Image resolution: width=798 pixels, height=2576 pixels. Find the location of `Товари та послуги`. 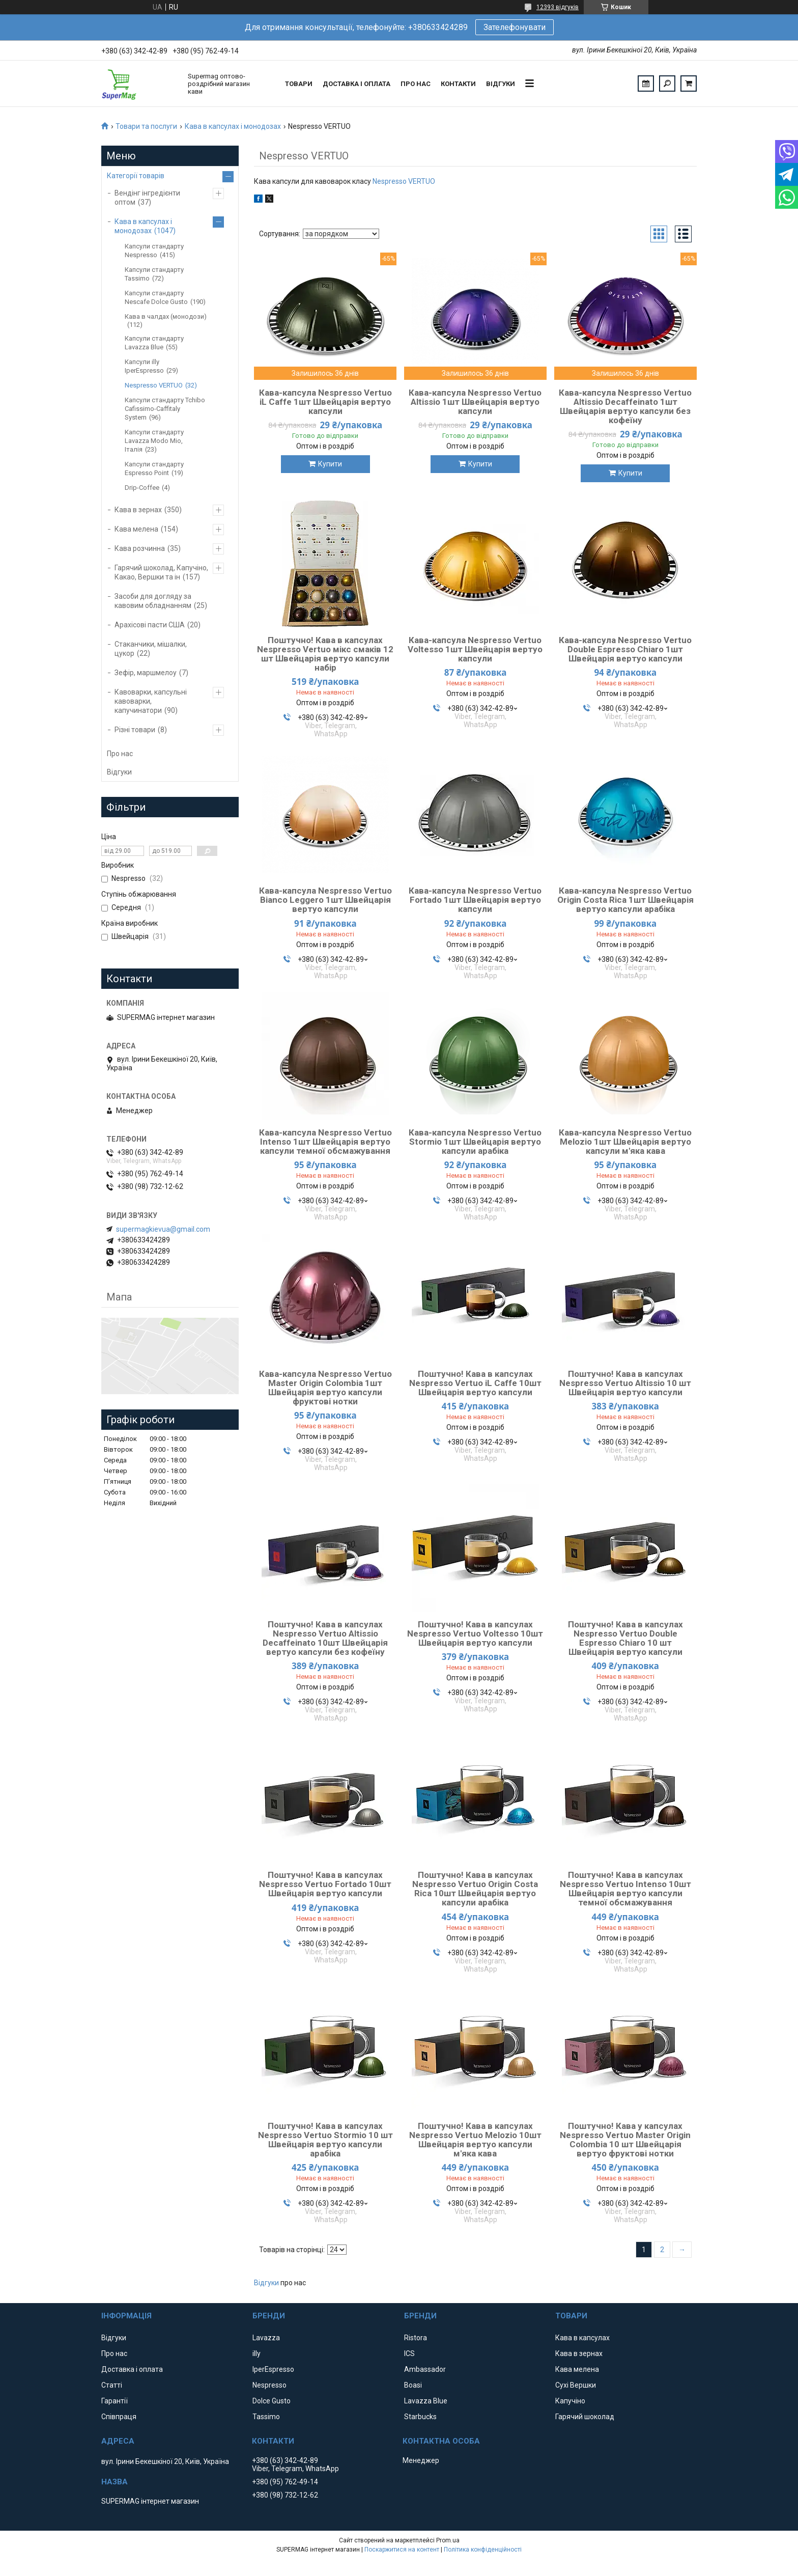

Товари та послуги is located at coordinates (146, 126).